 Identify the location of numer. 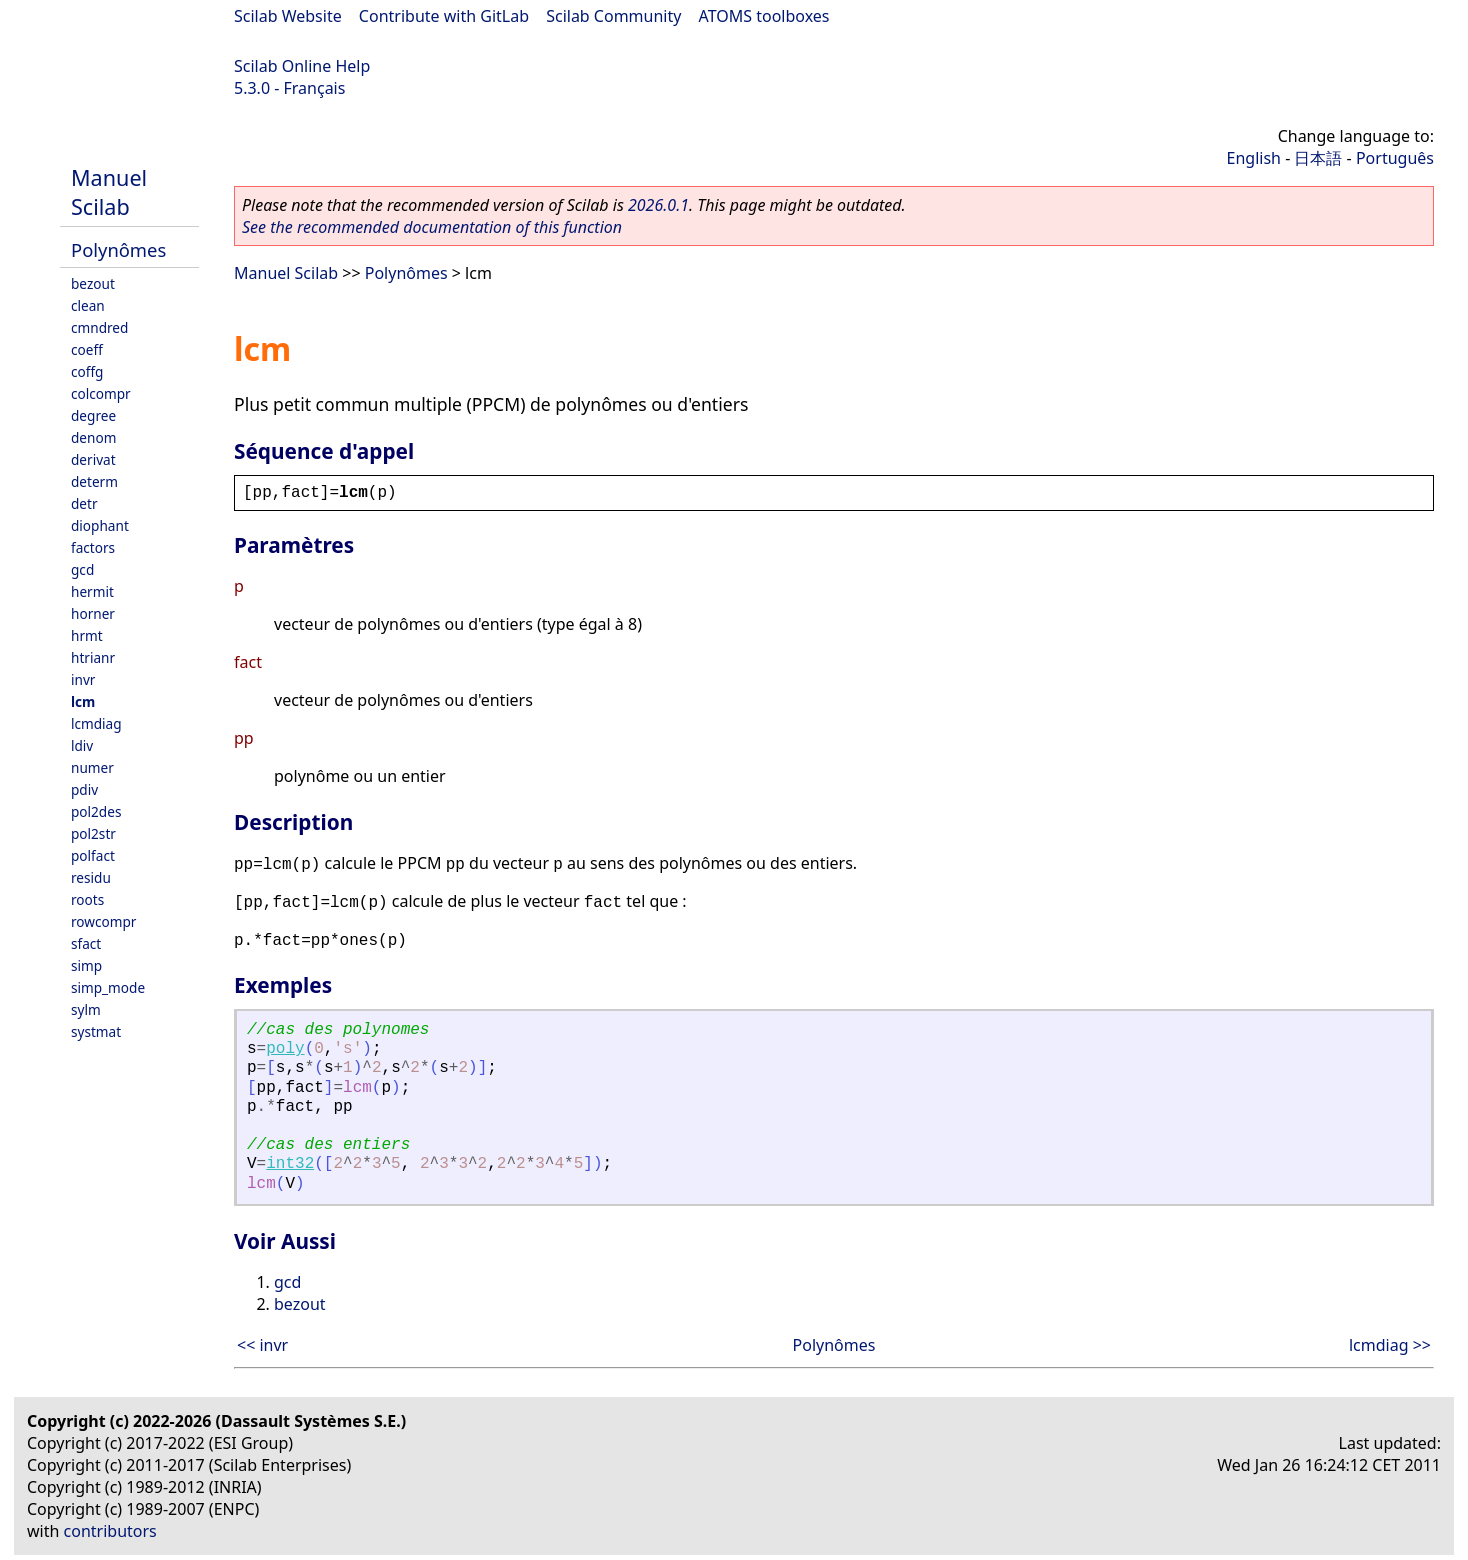
(92, 767).